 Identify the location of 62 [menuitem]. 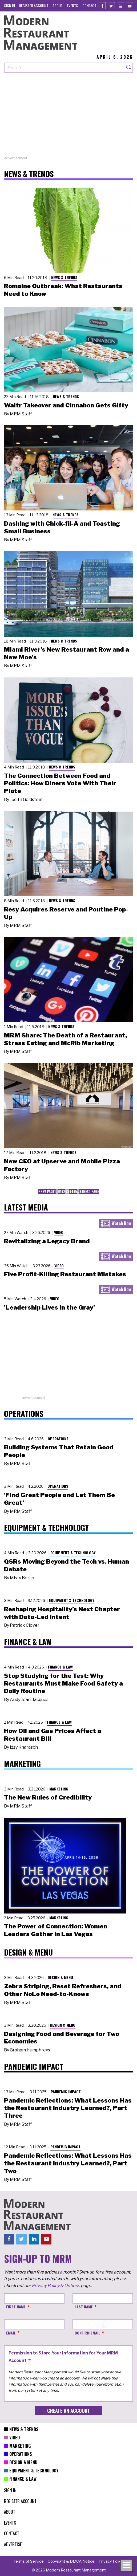
(63, 1191).